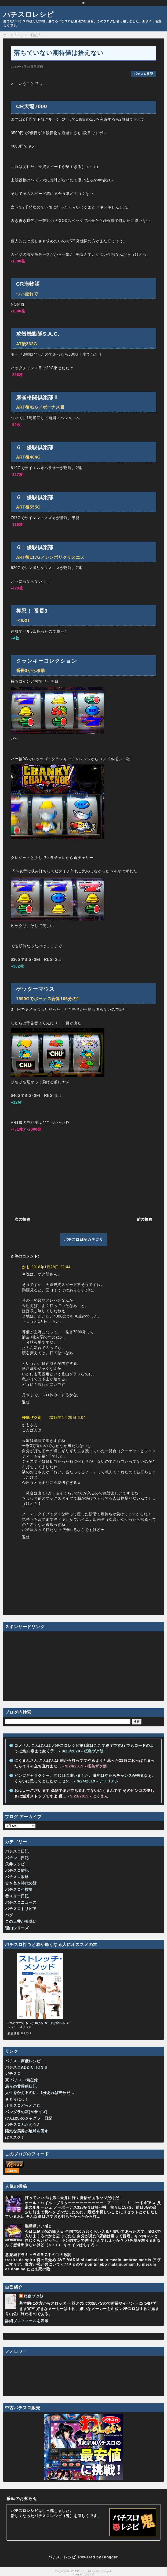  I want to click on 真 パチスロ備忘録, so click(21, 2080).